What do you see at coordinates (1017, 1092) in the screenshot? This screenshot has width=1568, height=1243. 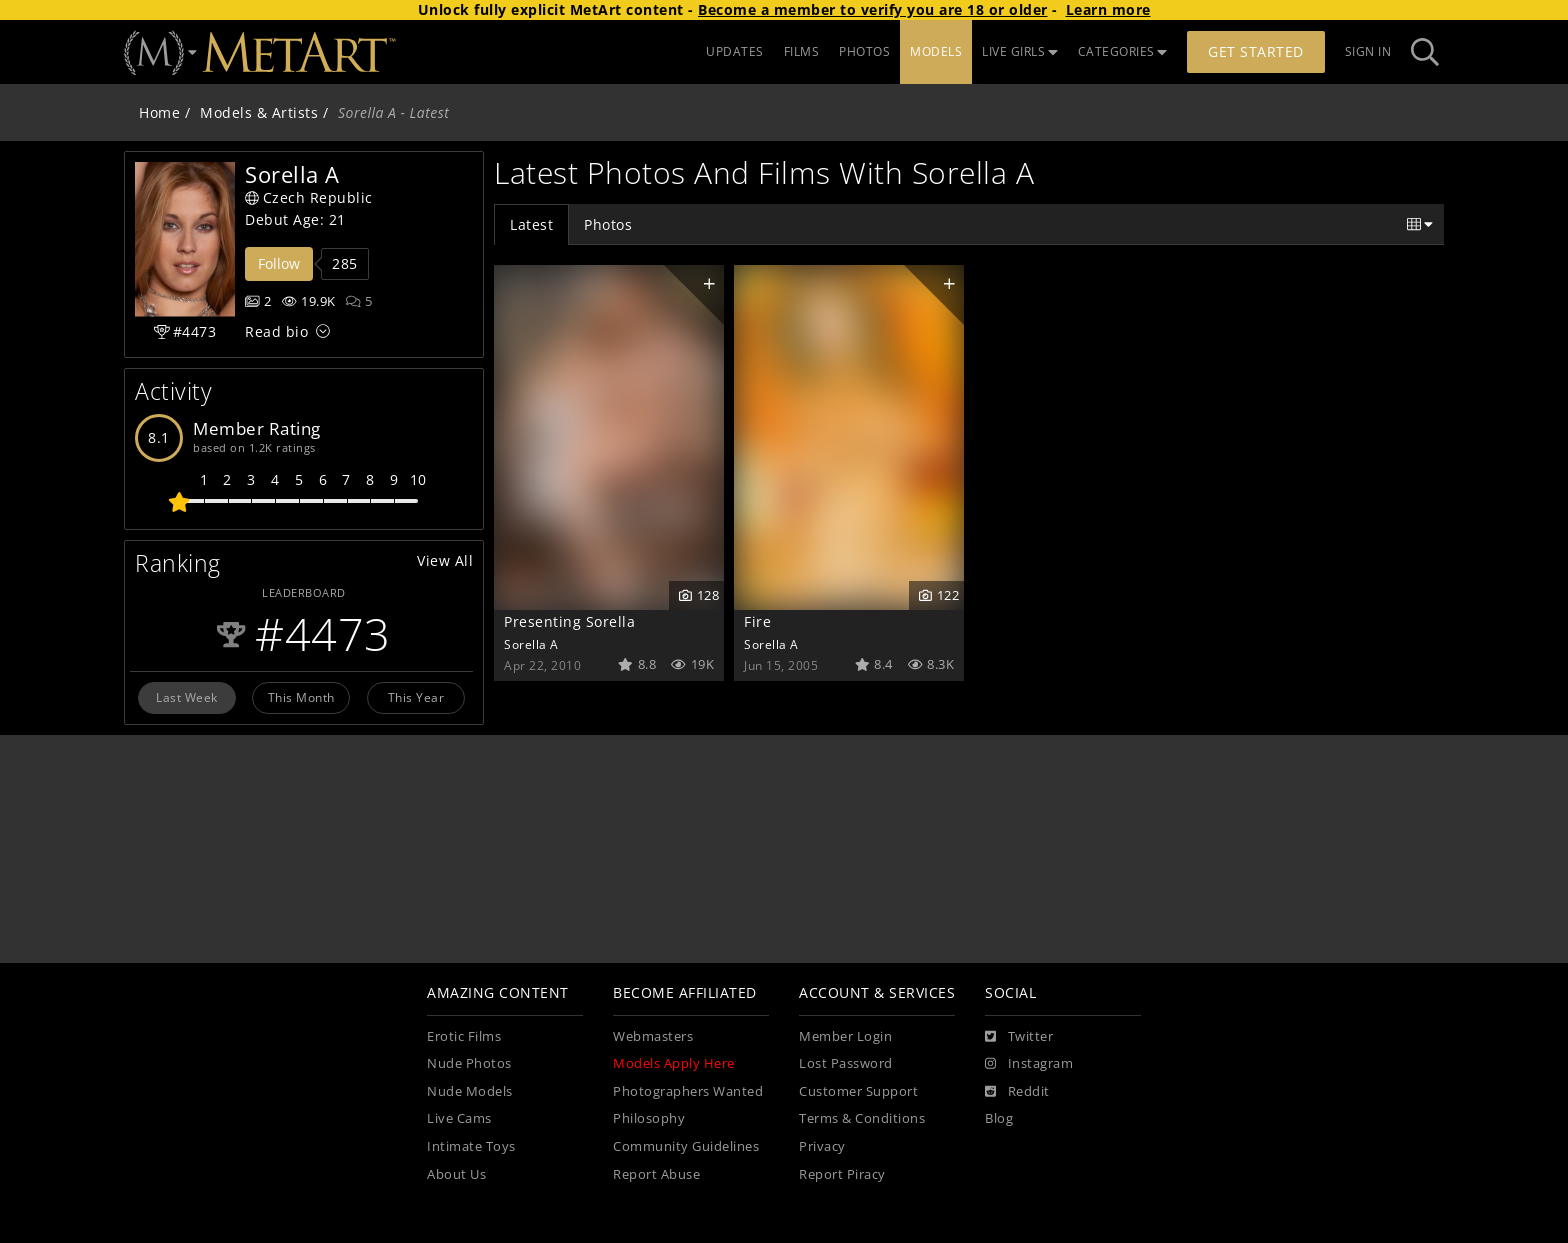 I see `[Reddit]` at bounding box center [1017, 1092].